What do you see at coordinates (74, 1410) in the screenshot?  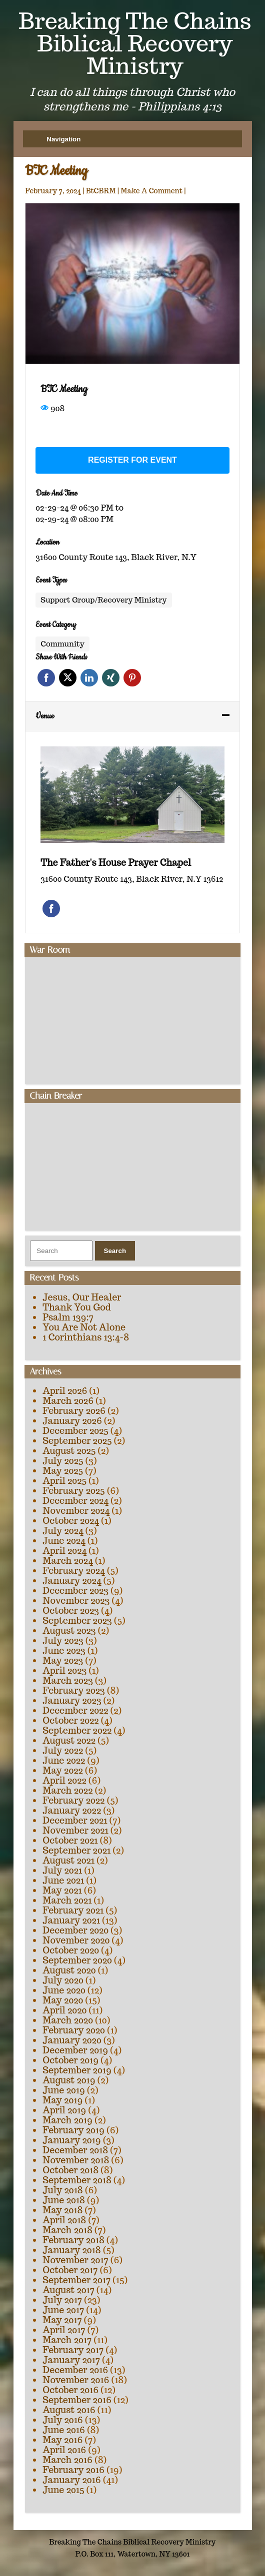 I see `February 2026` at bounding box center [74, 1410].